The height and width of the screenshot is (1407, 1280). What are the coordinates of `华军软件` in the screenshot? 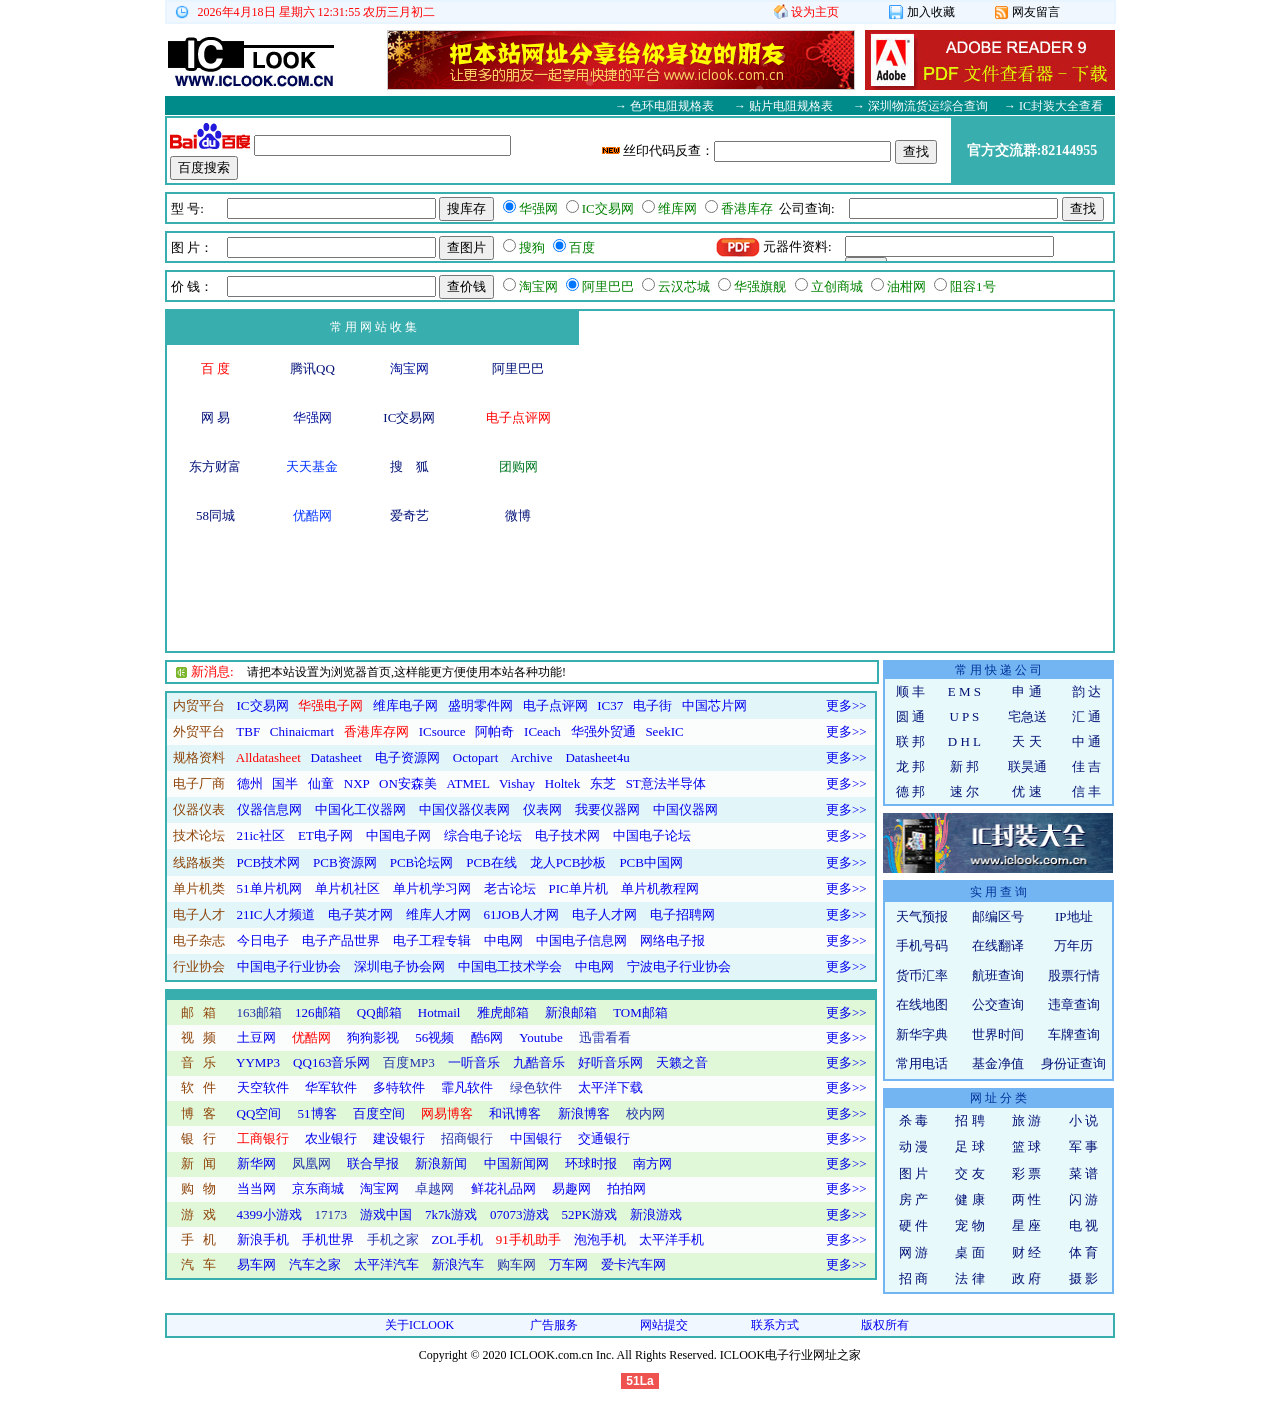 It's located at (331, 1087).